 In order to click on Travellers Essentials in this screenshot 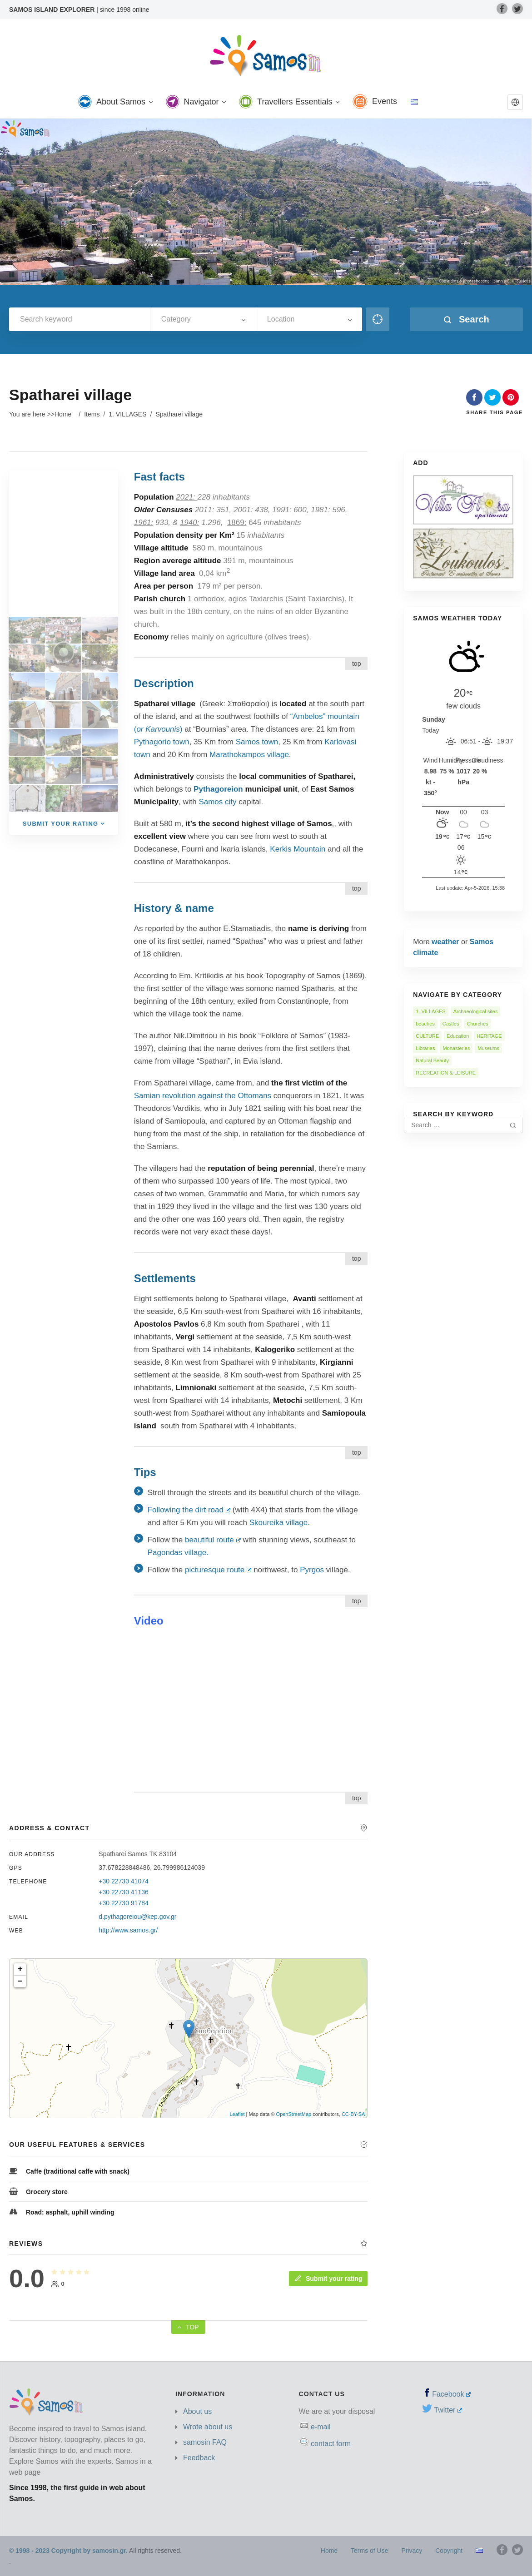, I will do `click(289, 102)`.